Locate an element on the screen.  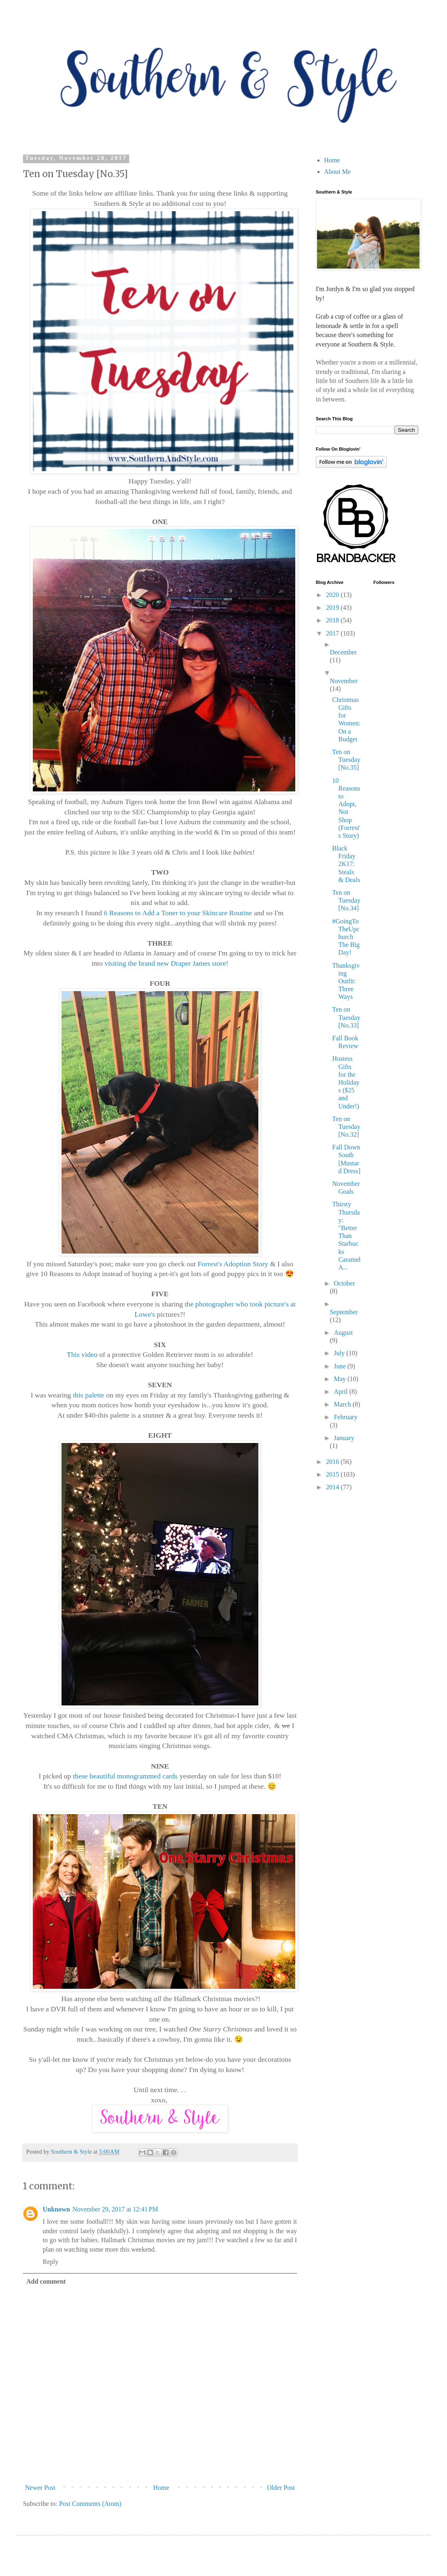
2018 is located at coordinates (333, 620).